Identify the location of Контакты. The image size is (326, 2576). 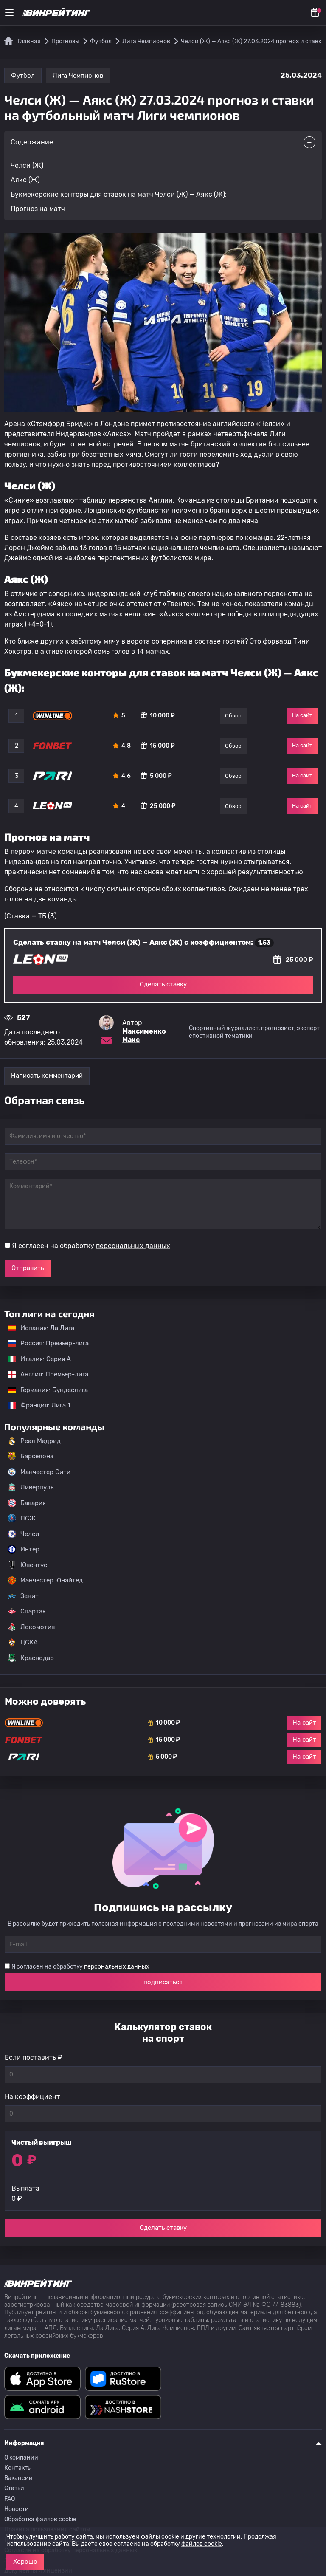
(18, 2467).